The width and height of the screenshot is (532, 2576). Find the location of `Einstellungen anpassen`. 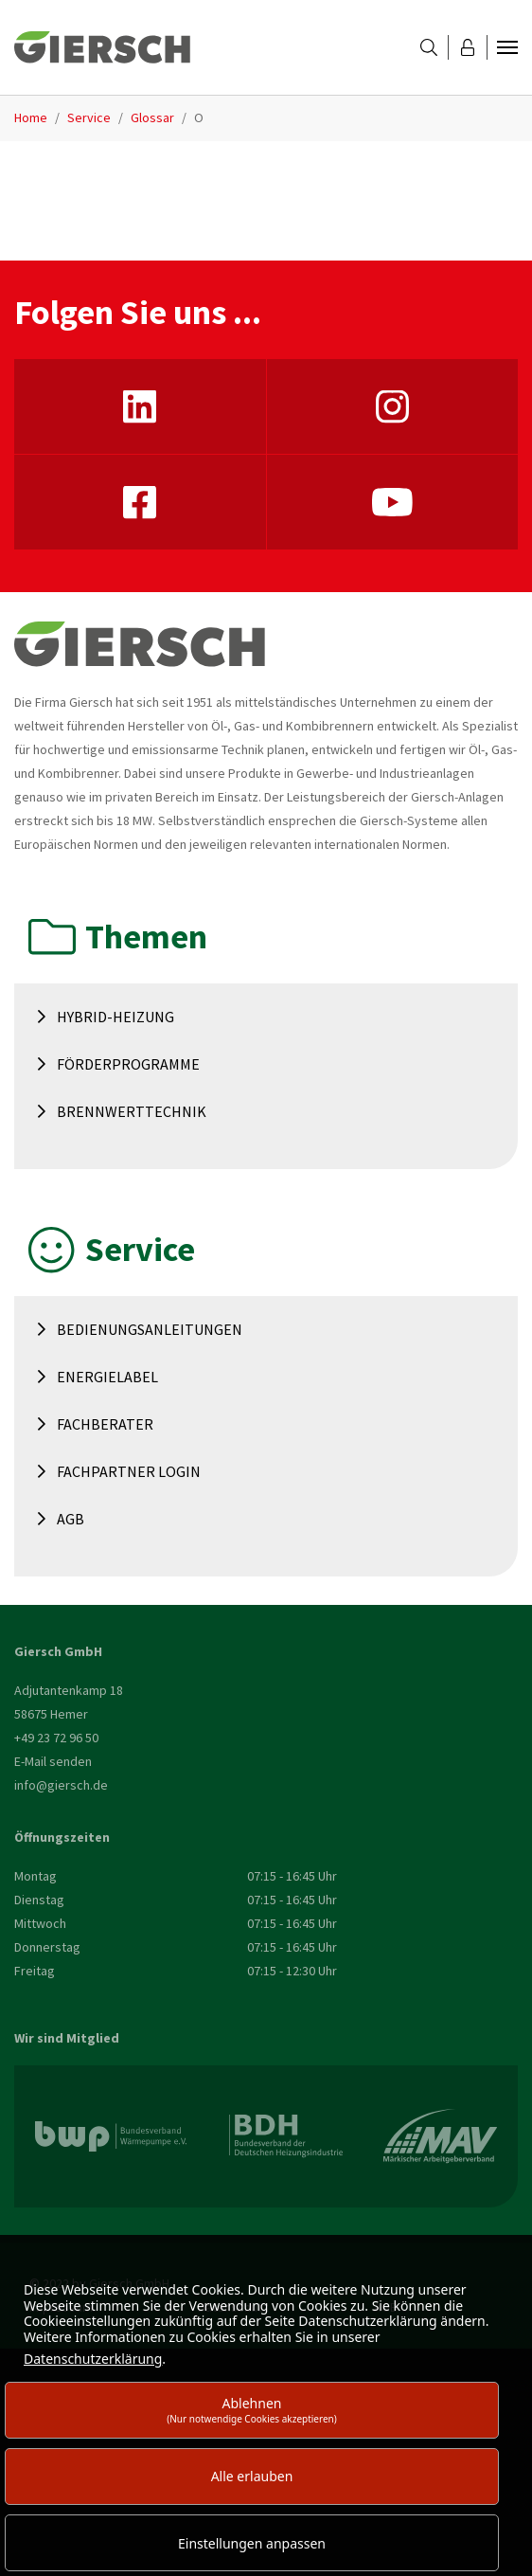

Einstellungen anpassen is located at coordinates (252, 2543).